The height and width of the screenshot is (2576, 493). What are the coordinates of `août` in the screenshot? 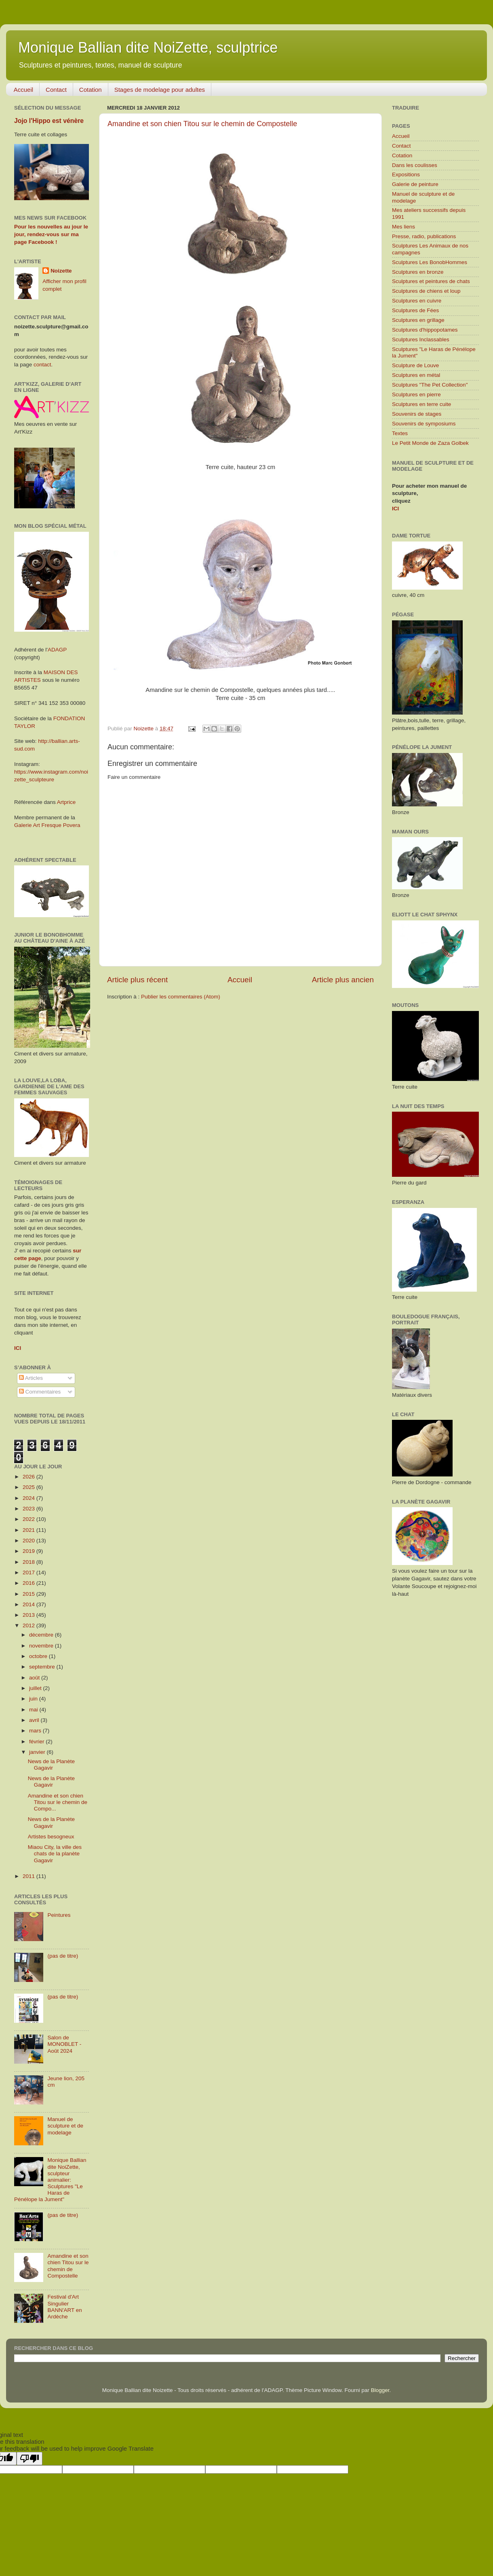 It's located at (35, 1678).